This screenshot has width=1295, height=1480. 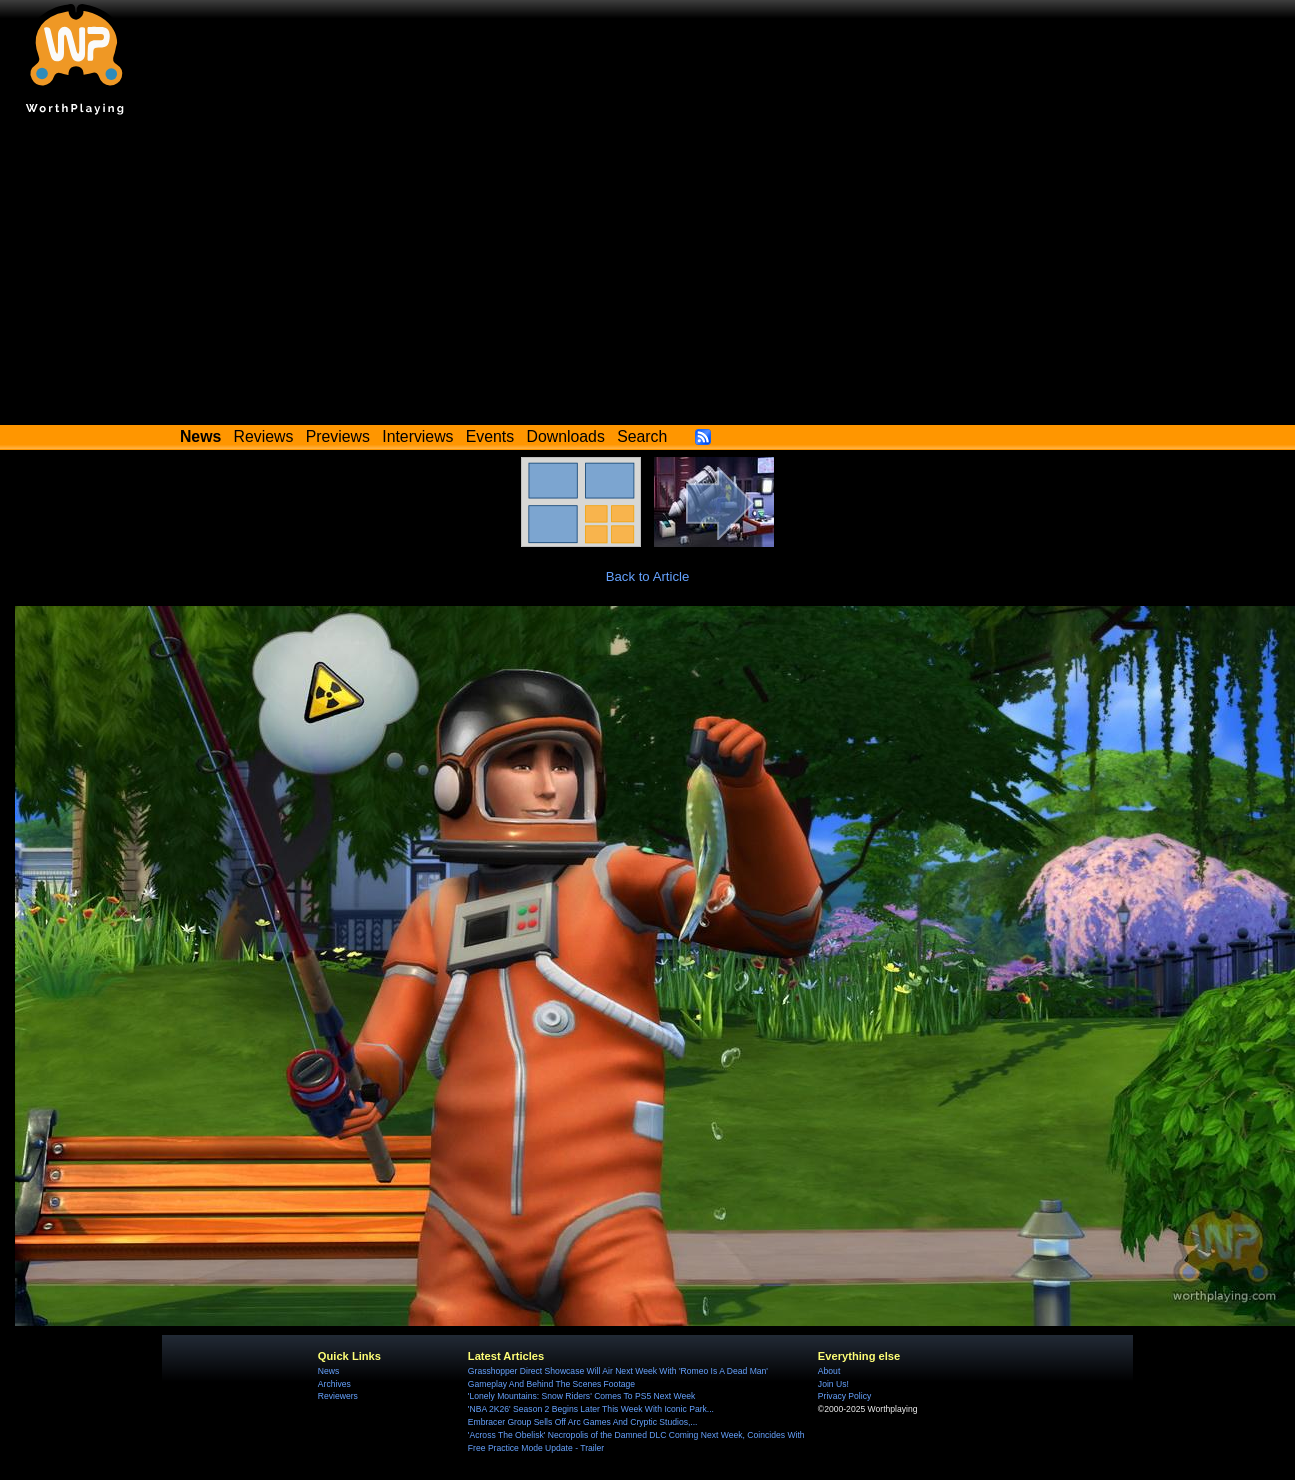 I want to click on Join Us!, so click(x=833, y=1384).